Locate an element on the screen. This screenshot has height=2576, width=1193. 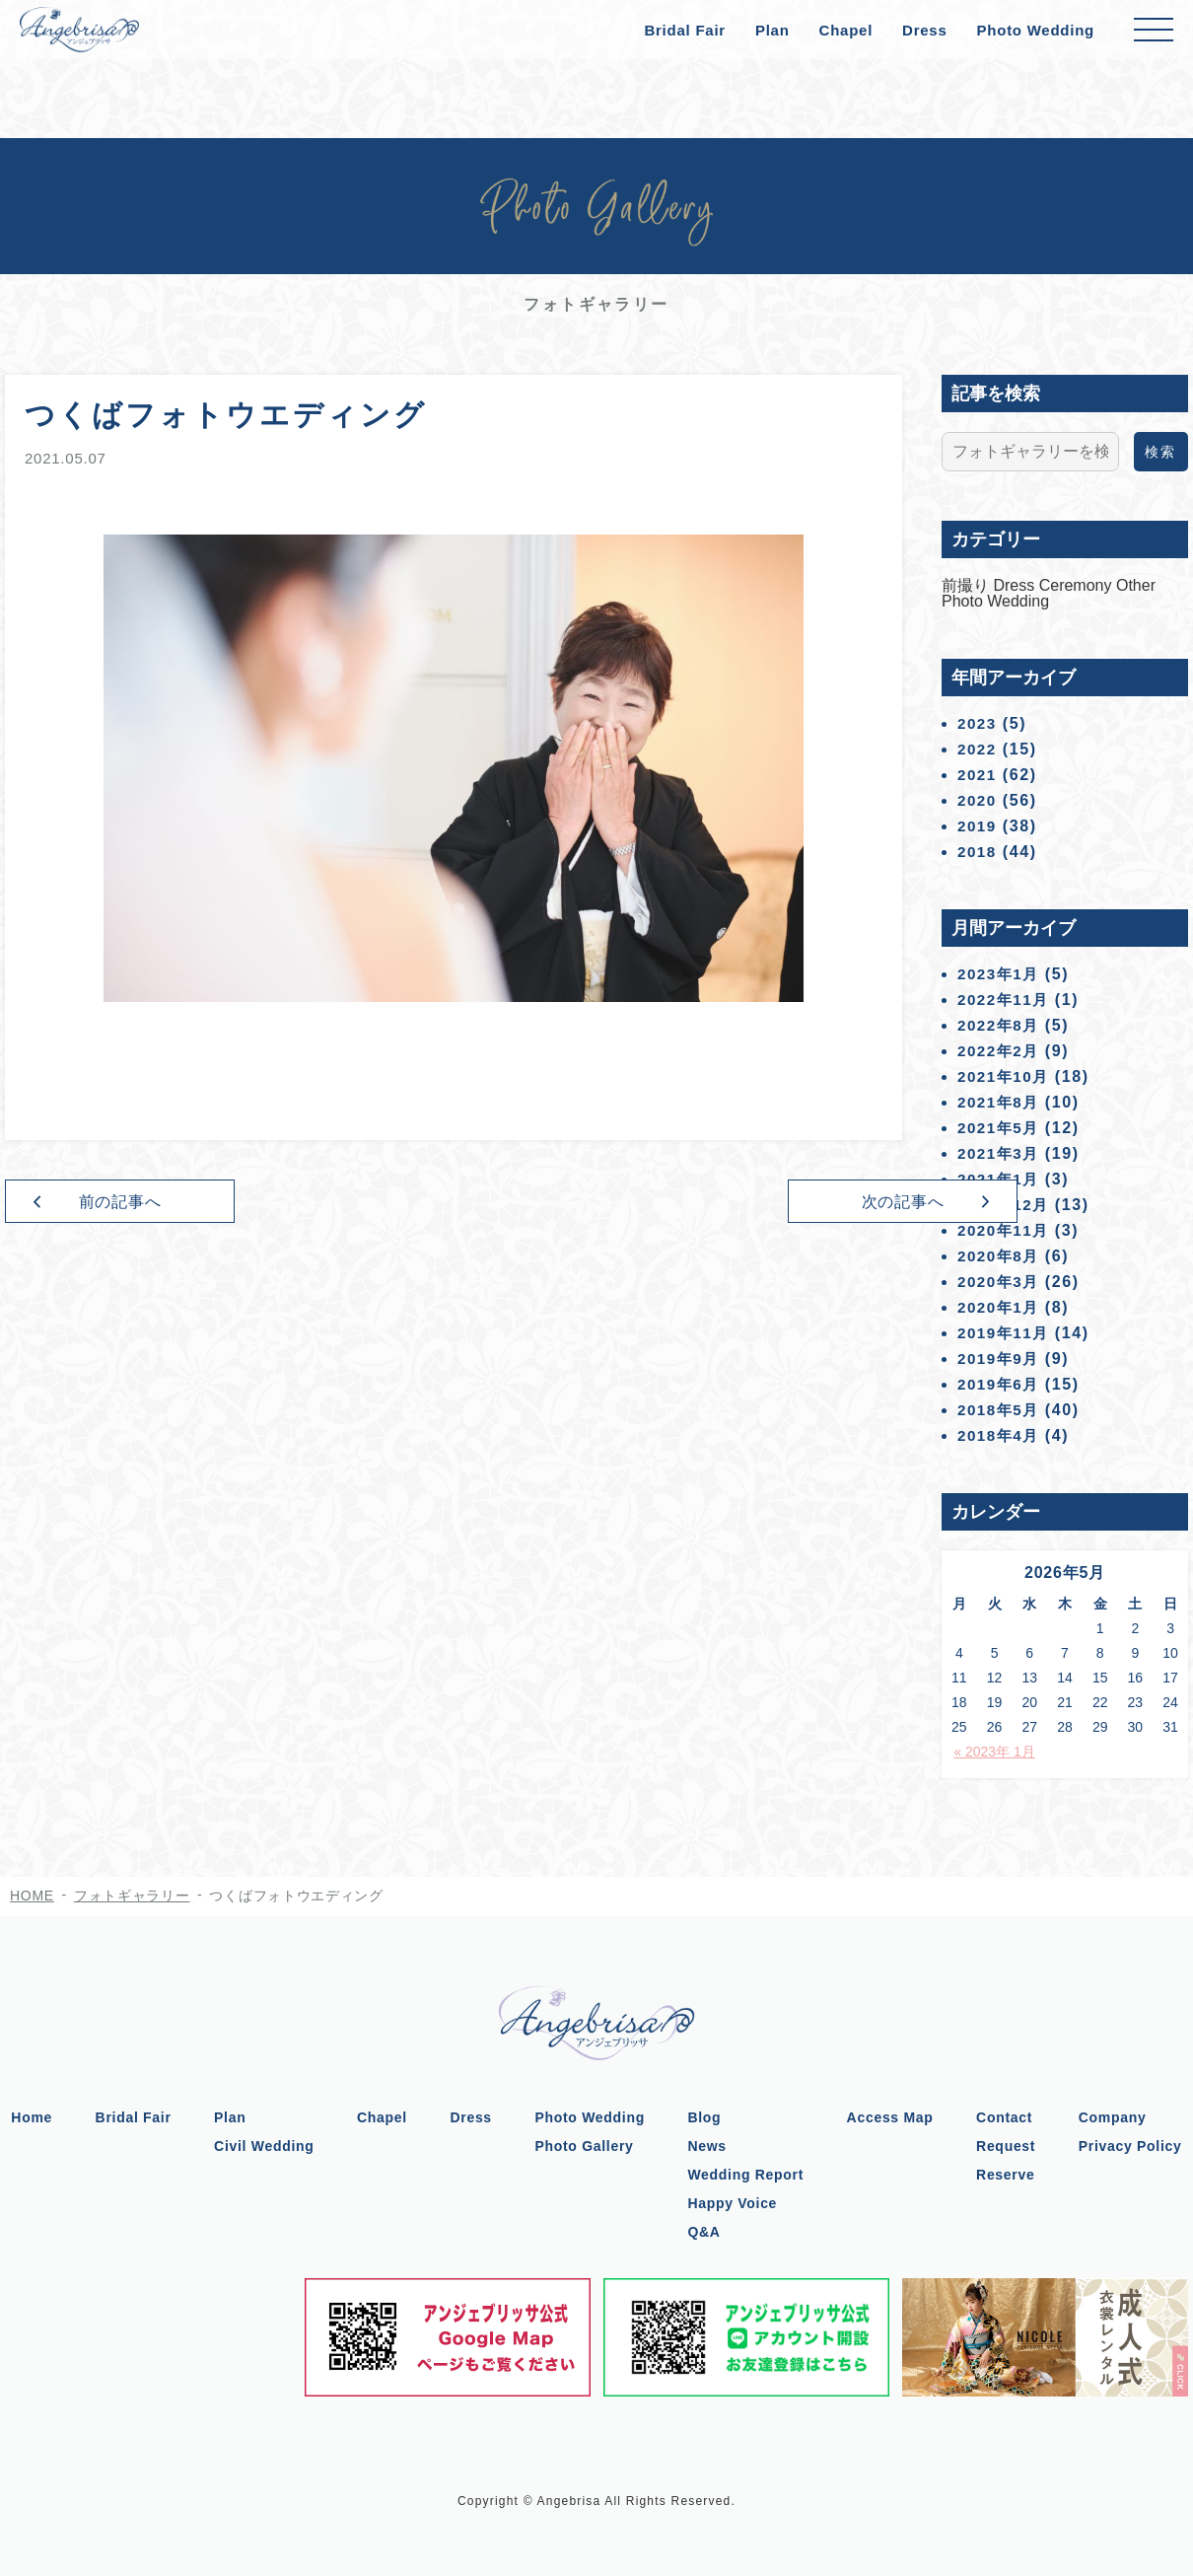
2020年12月 is located at coordinates (1005, 1204).